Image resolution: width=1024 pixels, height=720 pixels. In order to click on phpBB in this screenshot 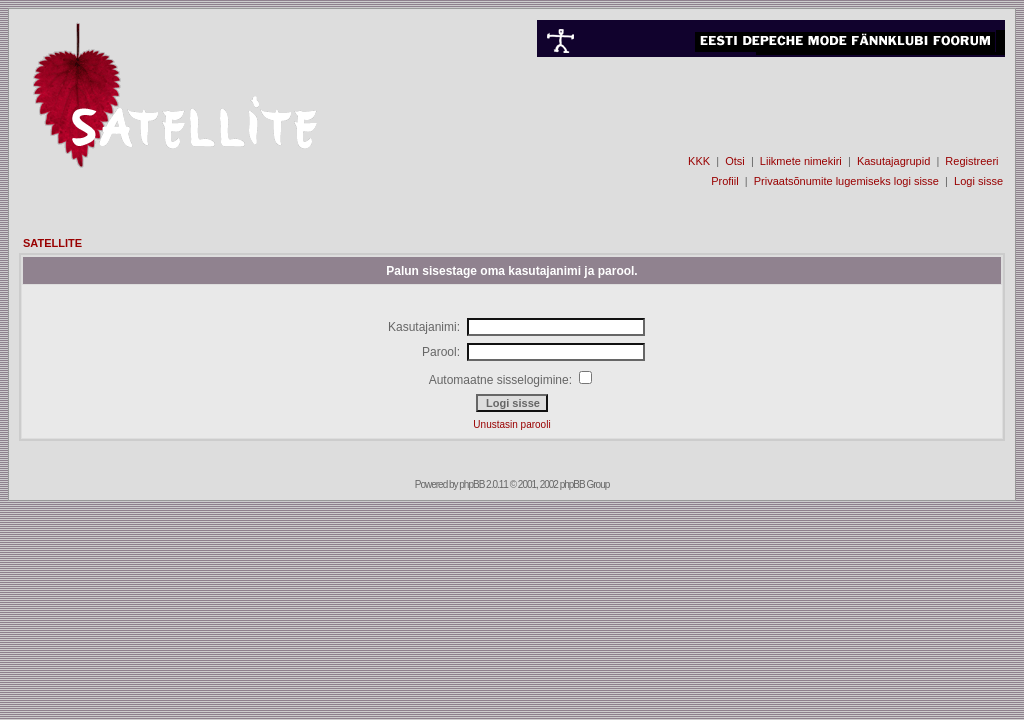, I will do `click(471, 484)`.